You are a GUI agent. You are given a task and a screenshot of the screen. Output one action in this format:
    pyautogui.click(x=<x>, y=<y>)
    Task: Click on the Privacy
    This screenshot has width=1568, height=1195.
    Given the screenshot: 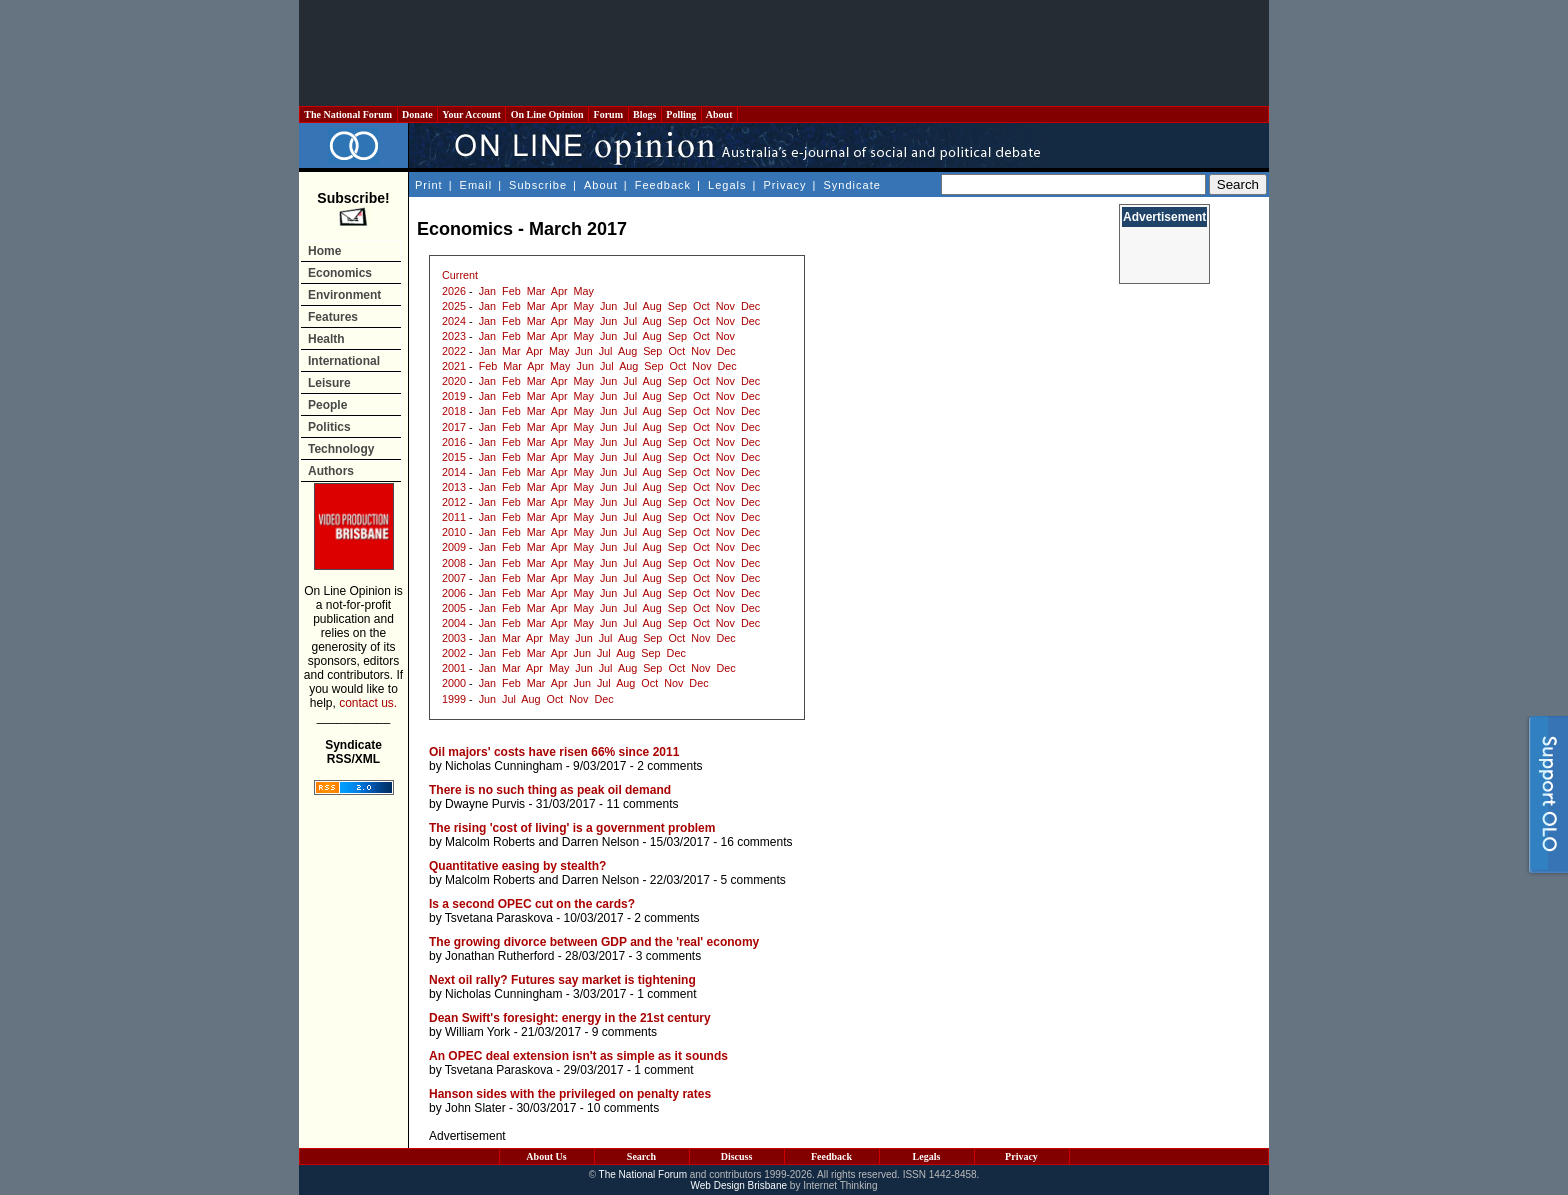 What is the action you would take?
    pyautogui.click(x=784, y=185)
    